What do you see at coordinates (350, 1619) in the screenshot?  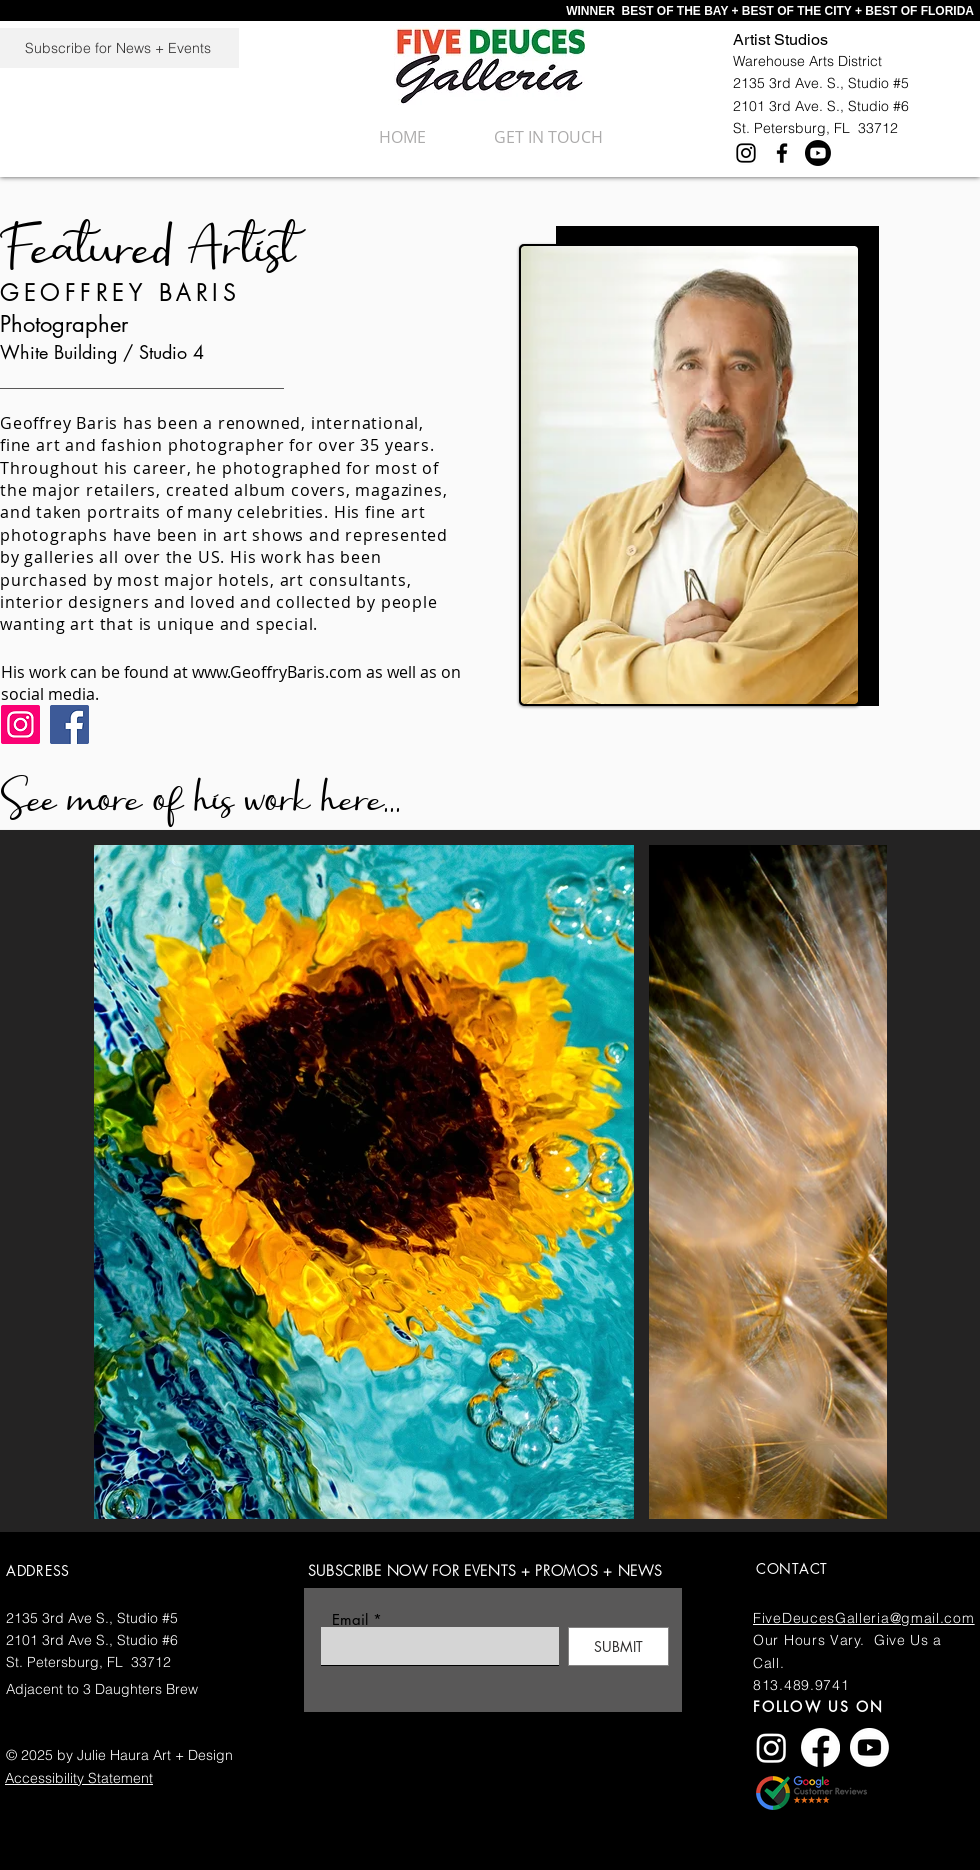 I see `Email` at bounding box center [350, 1619].